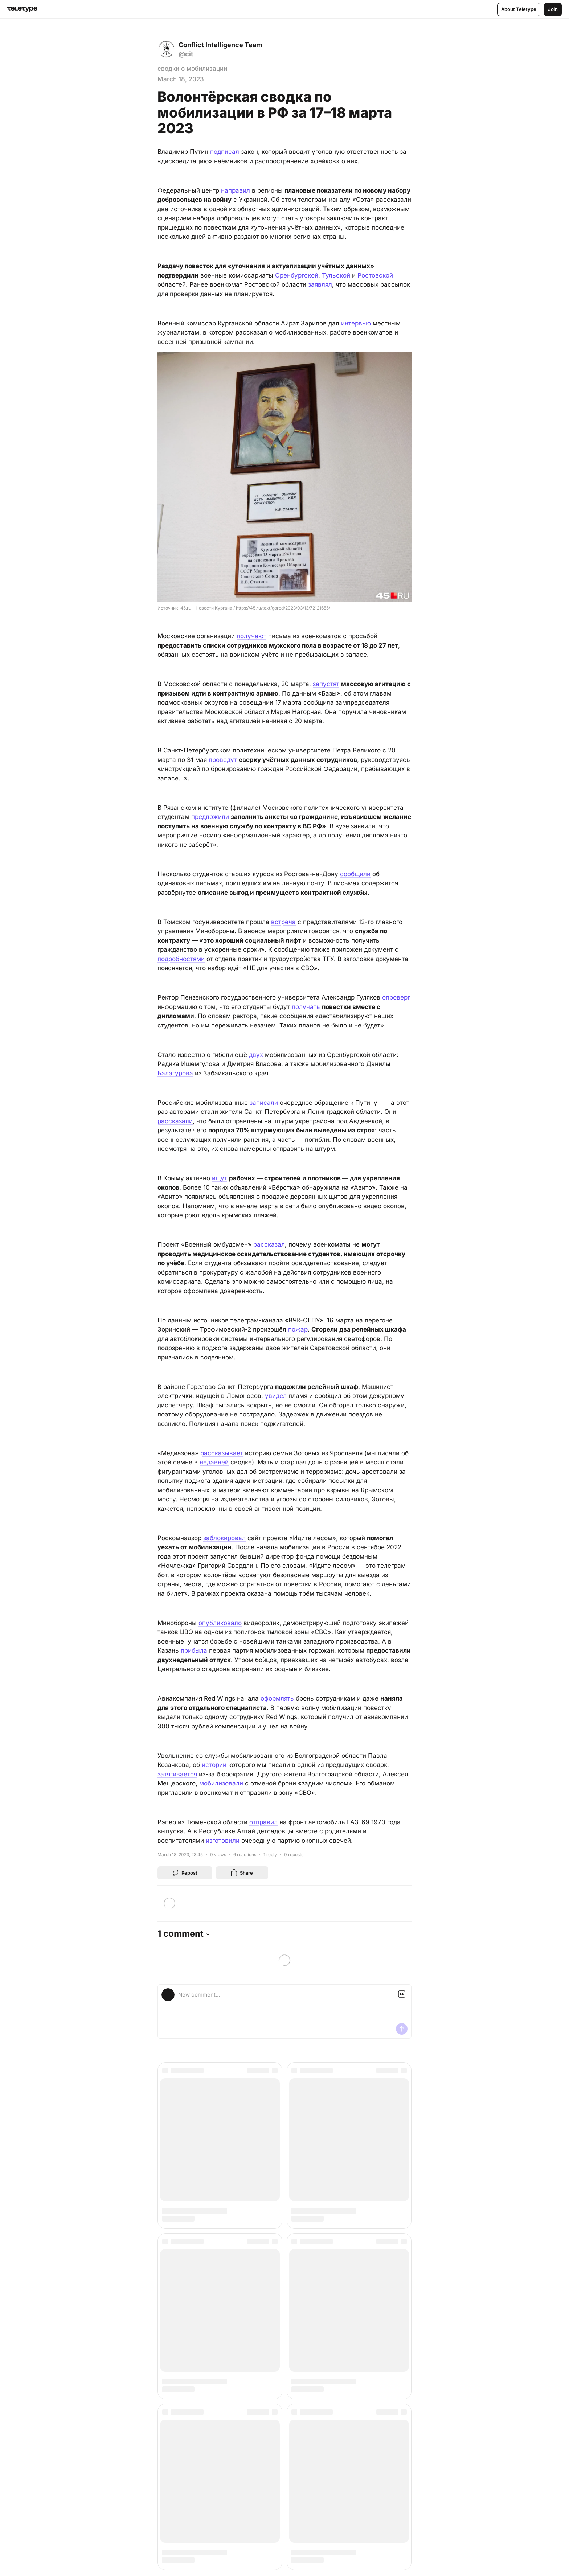 The height and width of the screenshot is (2576, 569). Describe the element at coordinates (306, 1006) in the screenshot. I see `получать` at that location.